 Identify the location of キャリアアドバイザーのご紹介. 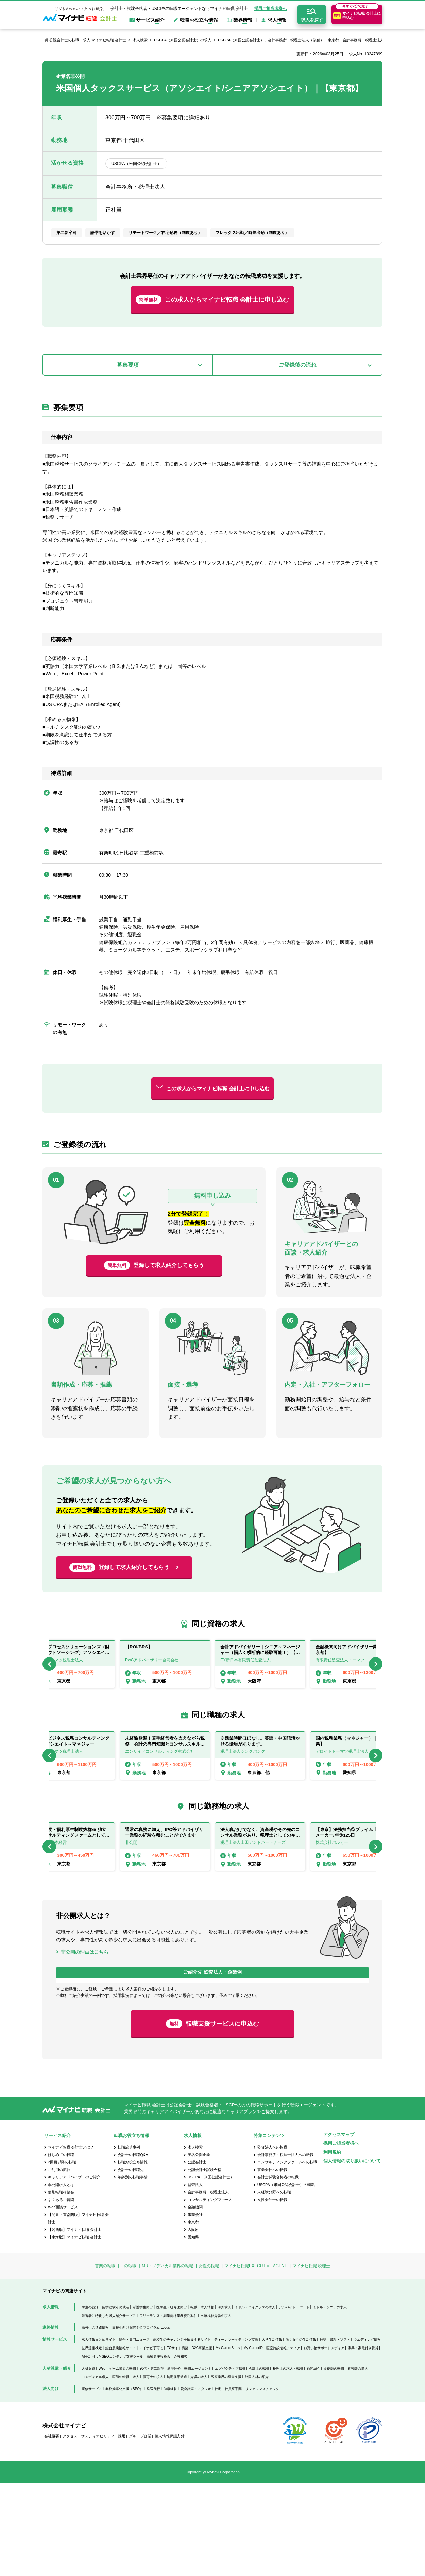
(74, 2270).